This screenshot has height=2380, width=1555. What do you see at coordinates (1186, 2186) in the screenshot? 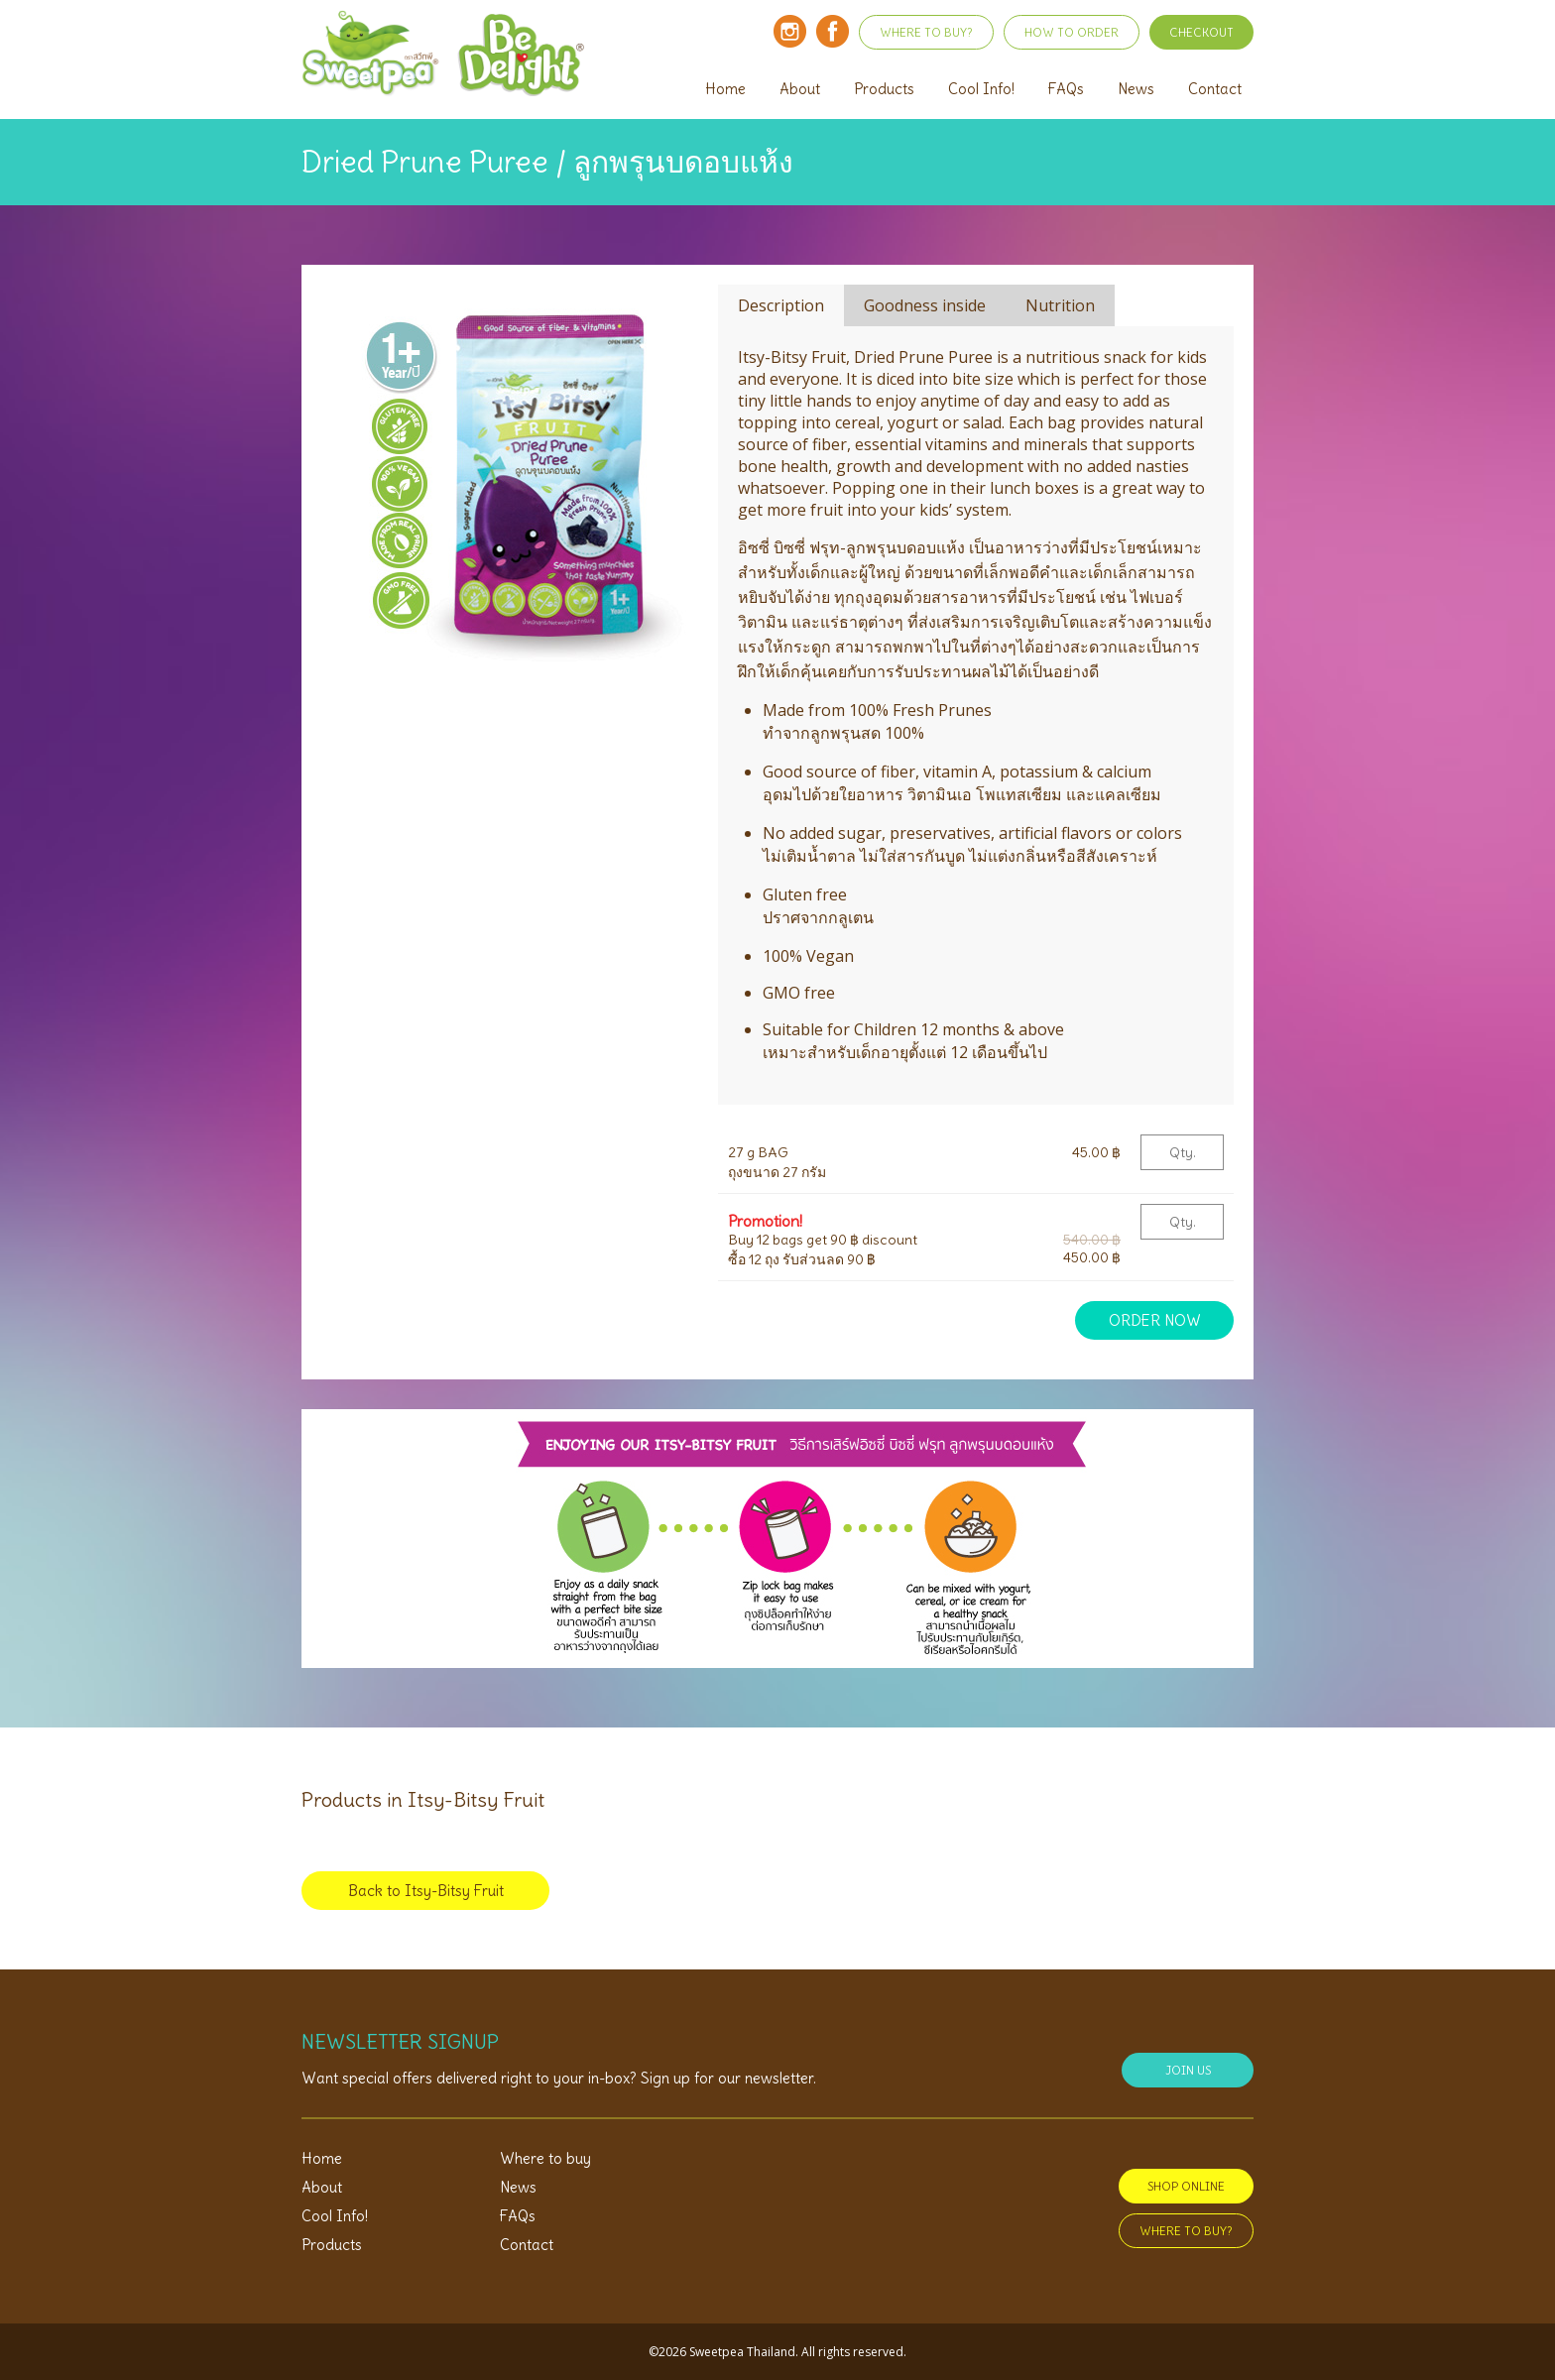
I see `SHOP ONLINE` at bounding box center [1186, 2186].